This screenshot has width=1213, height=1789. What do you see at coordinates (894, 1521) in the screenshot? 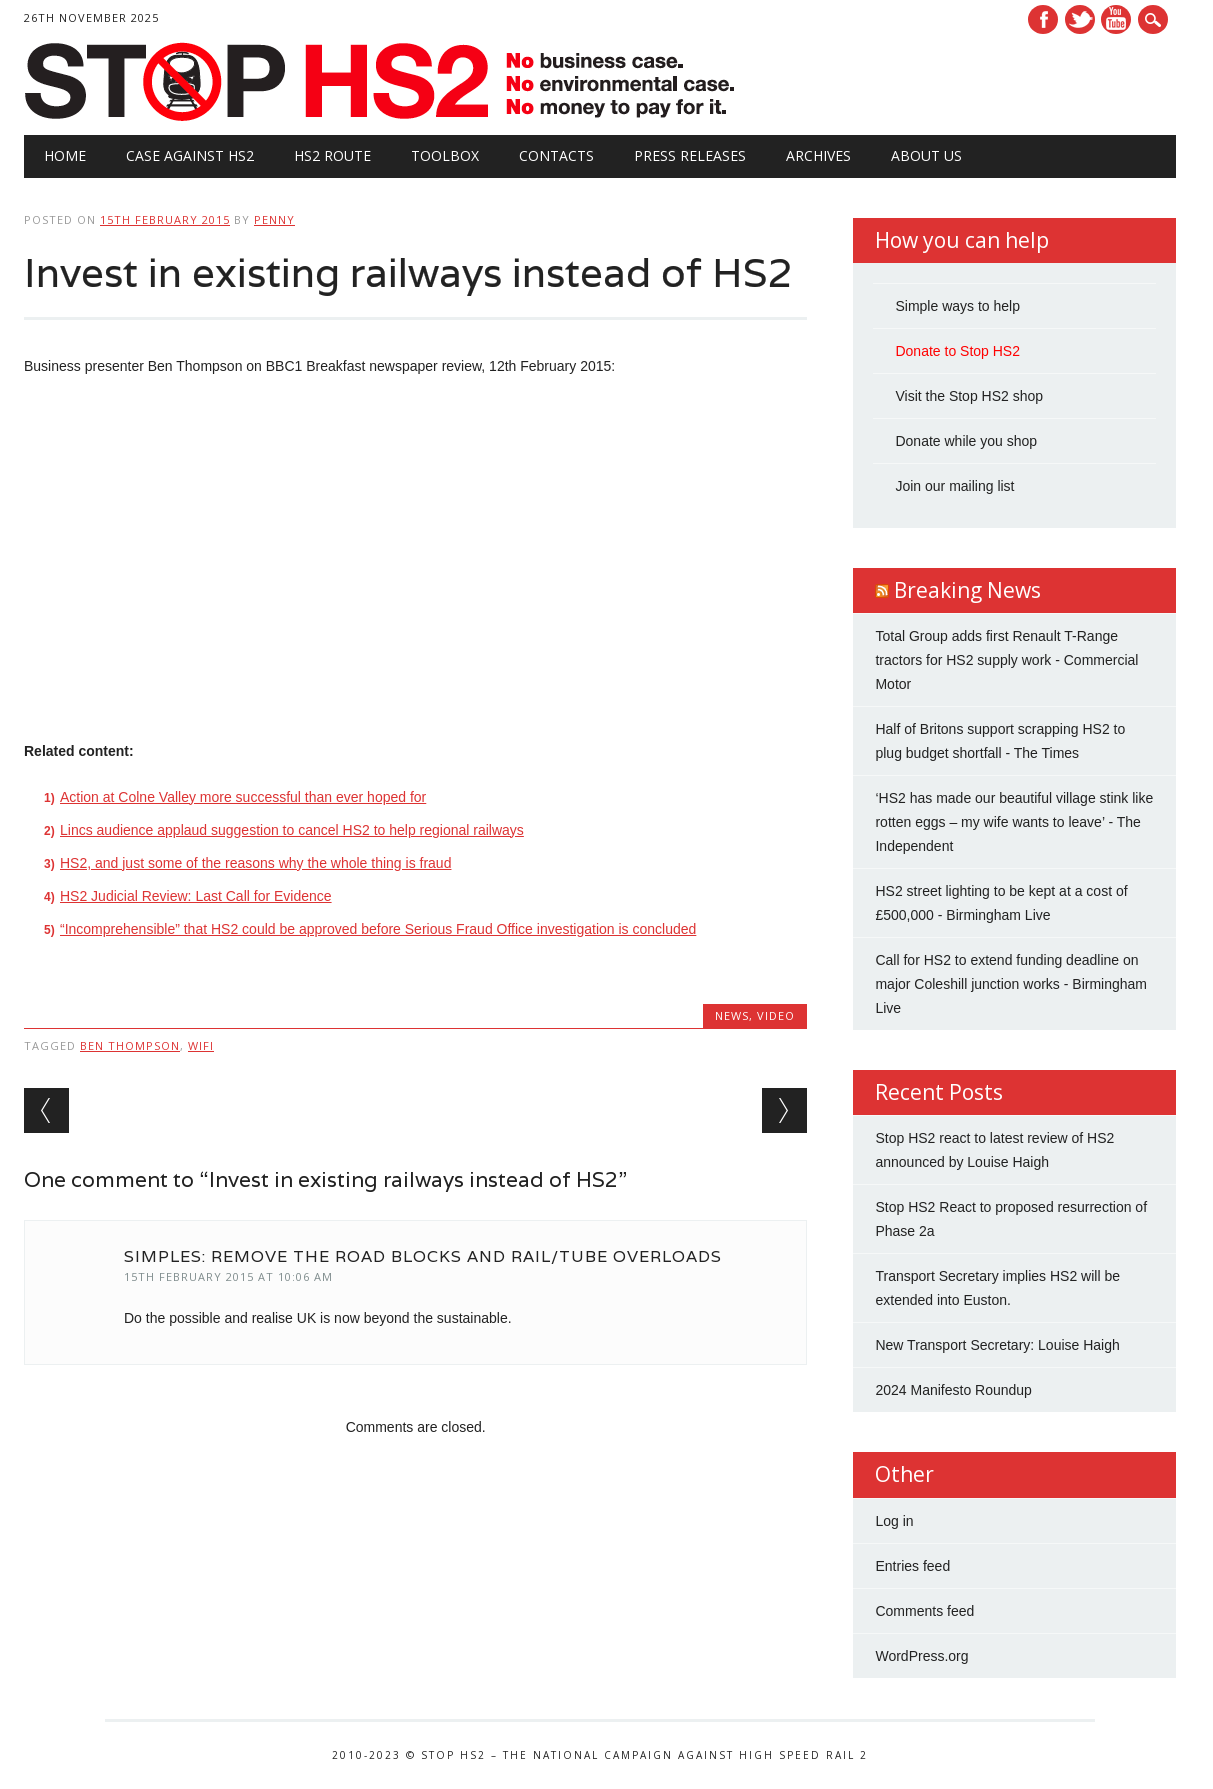
I see `Log in` at bounding box center [894, 1521].